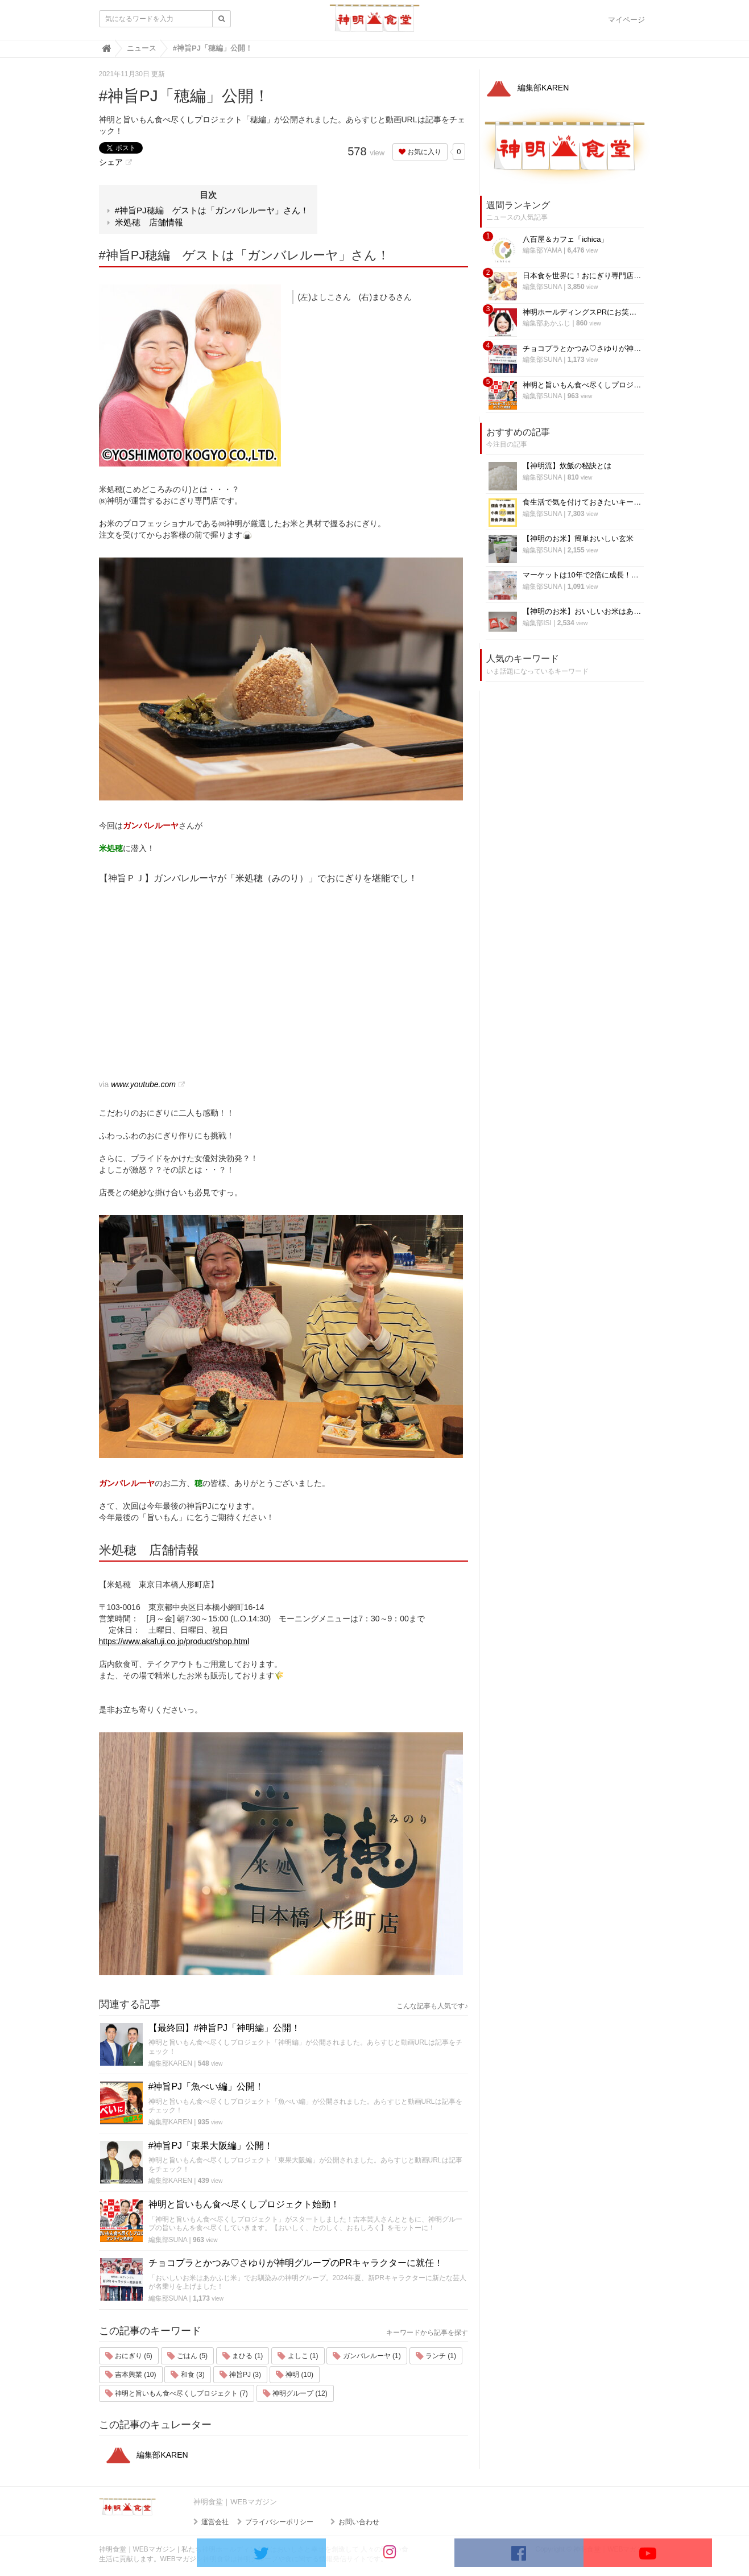 The image size is (749, 2576). I want to click on 神明と旨いもん食べ尽くしプロジェクト (7), so click(176, 2393).